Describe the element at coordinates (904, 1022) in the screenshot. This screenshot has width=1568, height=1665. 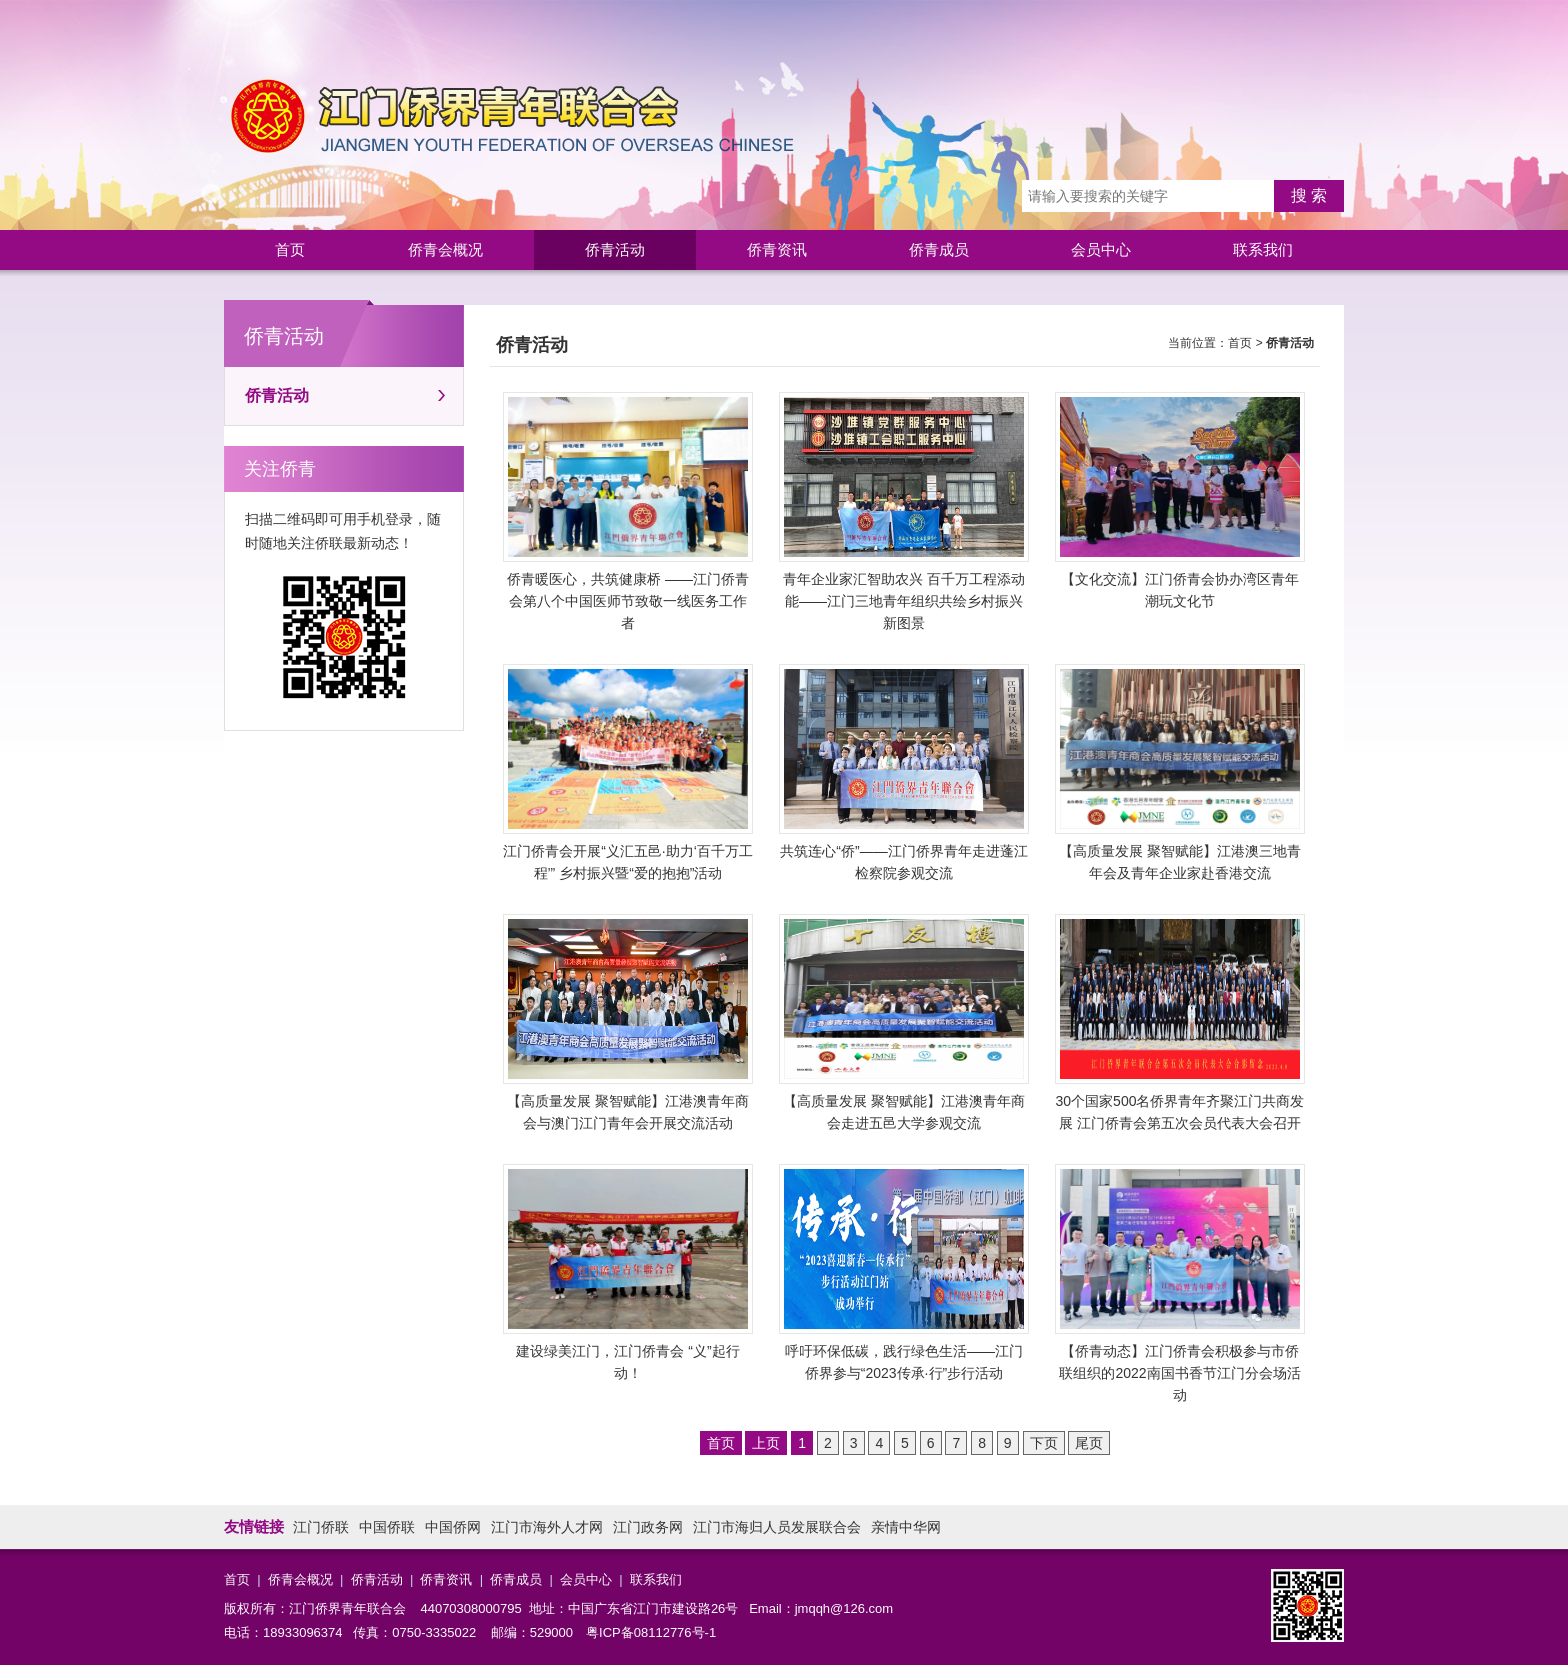
I see `【高质量发展 聚智赋能】江港澳青年商会走进五邑大学参观交流` at that location.